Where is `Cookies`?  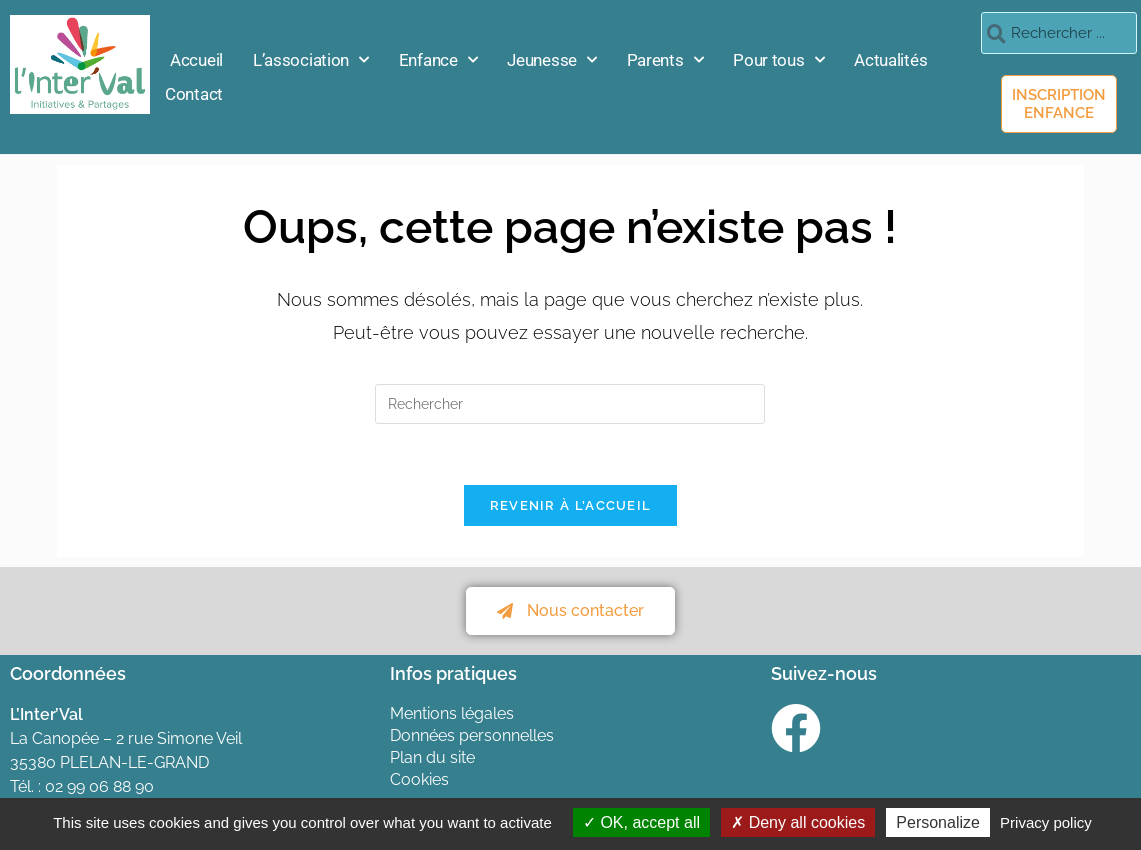
Cookies is located at coordinates (419, 779).